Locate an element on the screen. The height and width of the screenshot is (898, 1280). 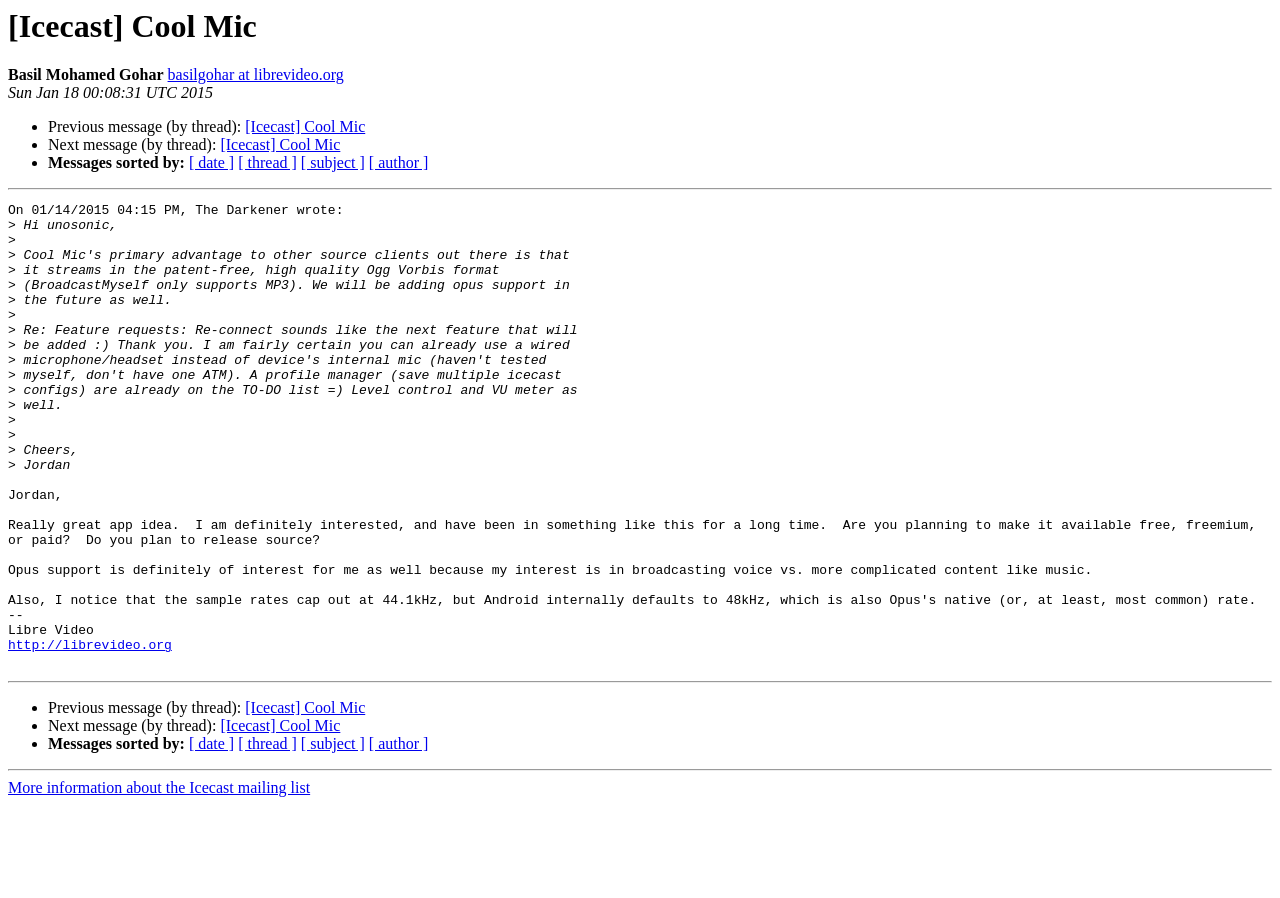
http://librevideo.org is located at coordinates (90, 734).